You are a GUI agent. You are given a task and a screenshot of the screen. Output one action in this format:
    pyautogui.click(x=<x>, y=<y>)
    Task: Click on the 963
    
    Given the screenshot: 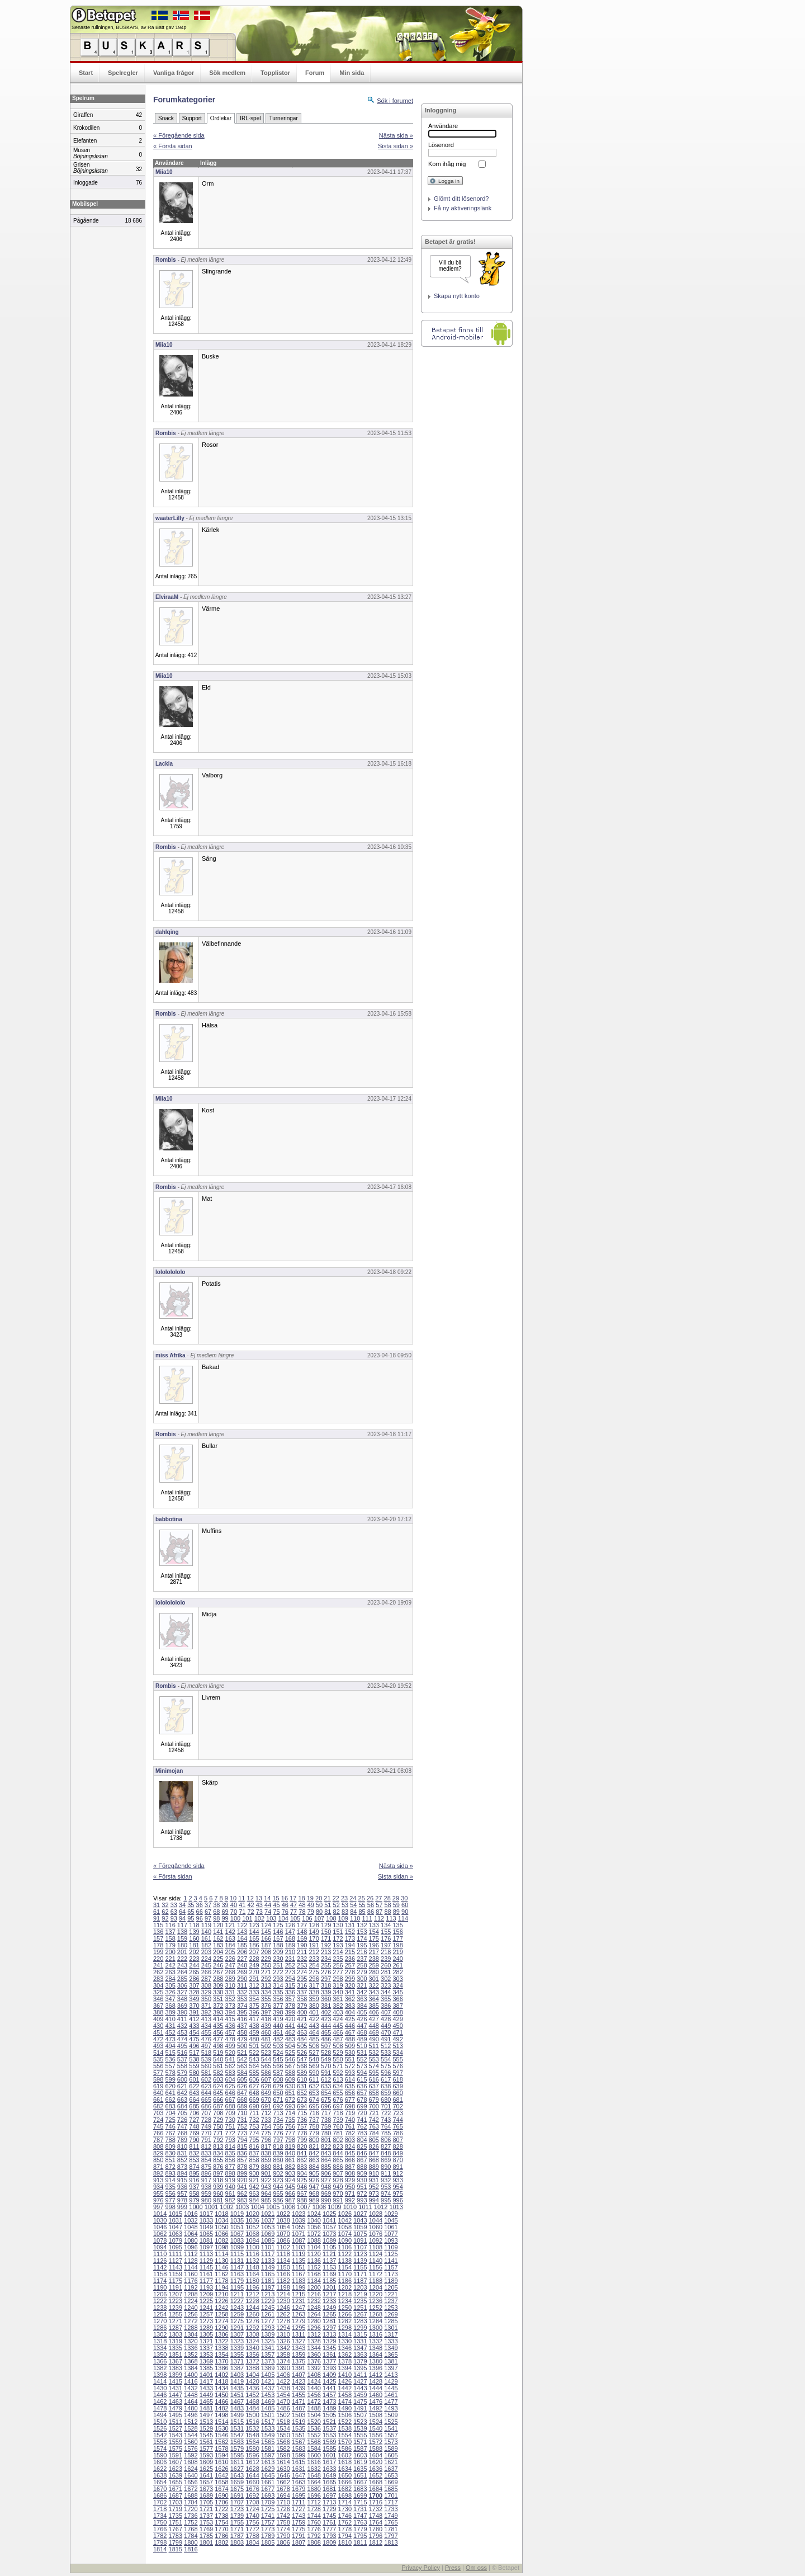 What is the action you would take?
    pyautogui.click(x=254, y=2193)
    